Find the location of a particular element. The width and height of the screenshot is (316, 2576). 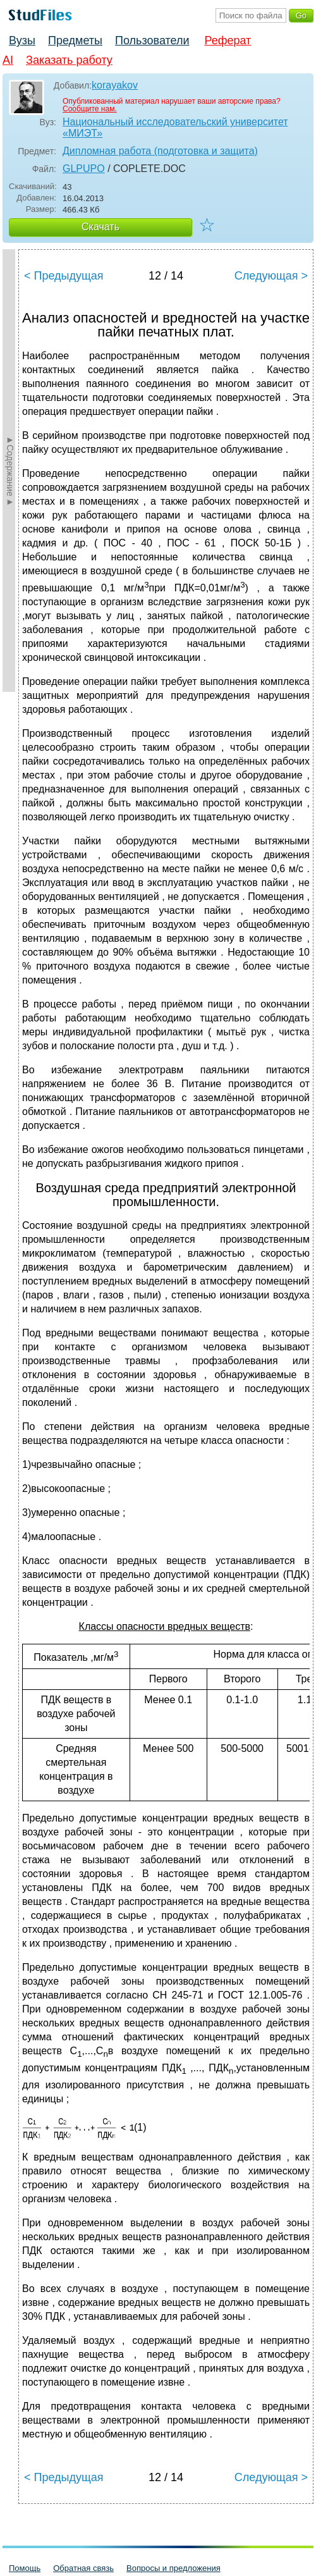

korayakov is located at coordinates (115, 85).